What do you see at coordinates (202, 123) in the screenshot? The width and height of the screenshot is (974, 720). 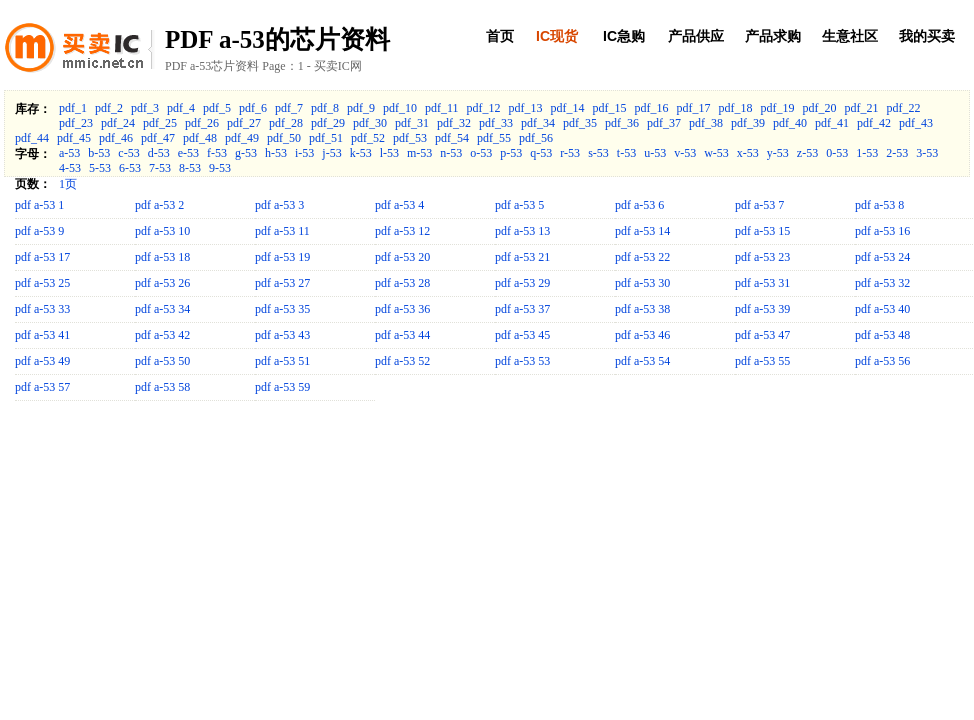 I see `pdf_26` at bounding box center [202, 123].